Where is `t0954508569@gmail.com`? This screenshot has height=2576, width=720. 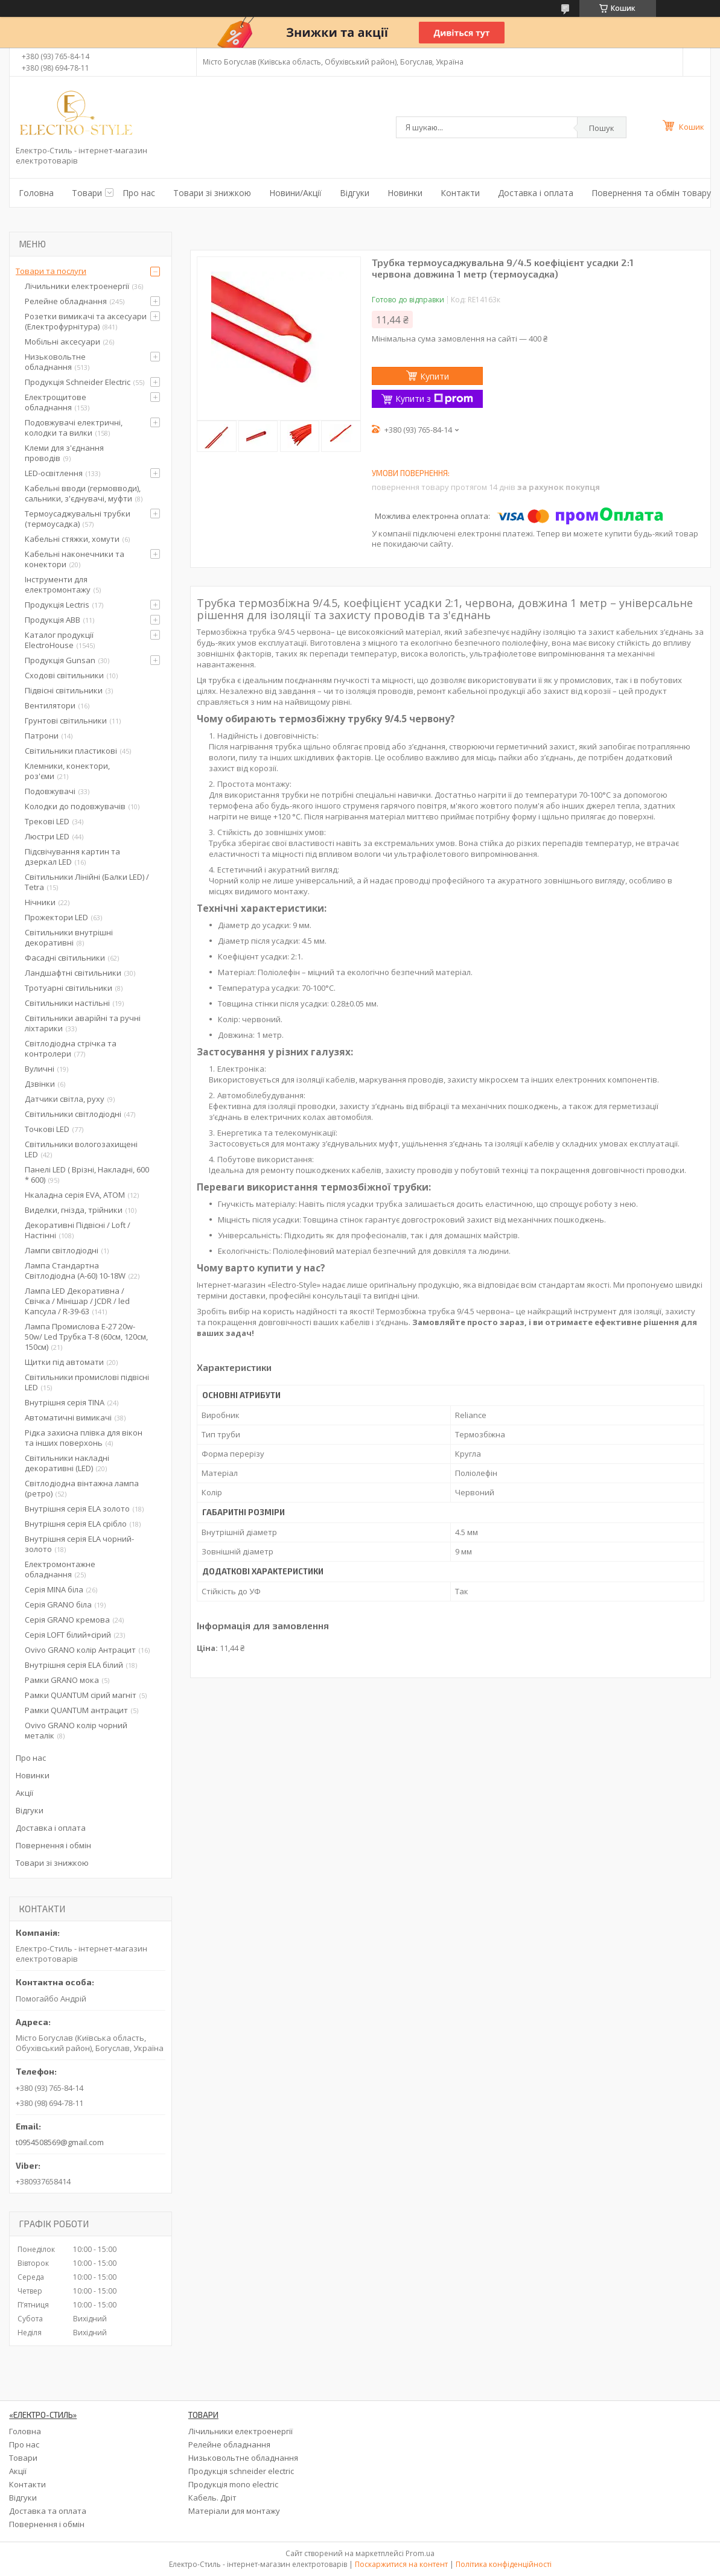 t0954508569@gmail.com is located at coordinates (60, 2142).